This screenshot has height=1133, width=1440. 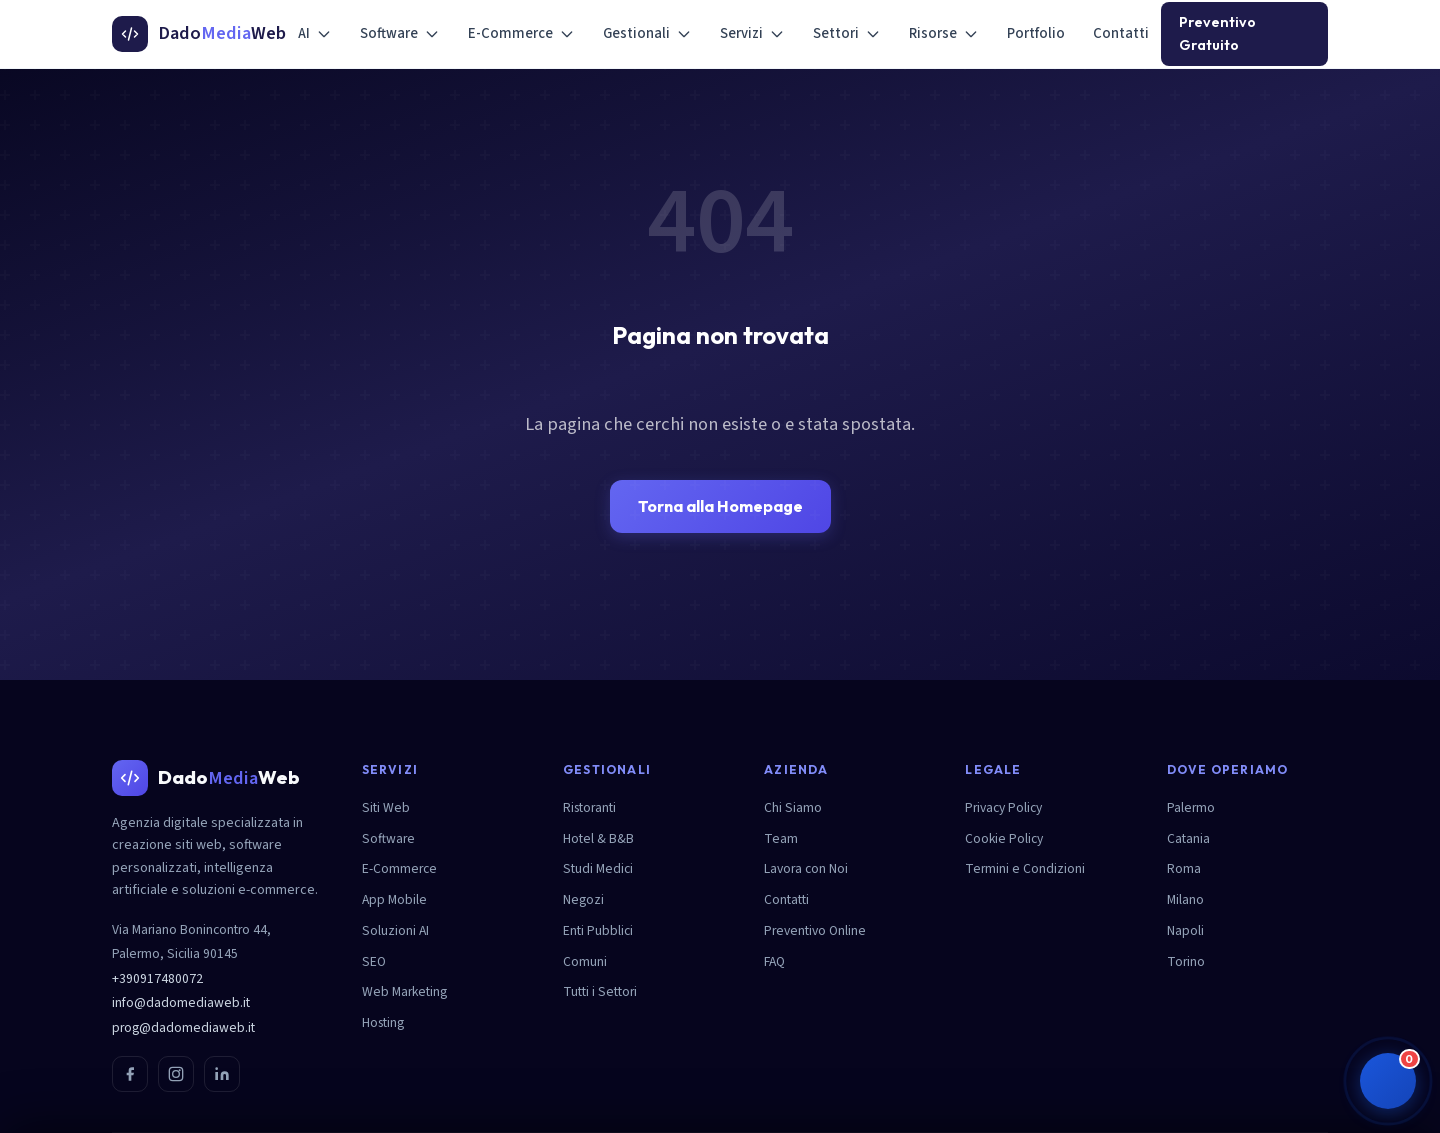 What do you see at coordinates (589, 807) in the screenshot?
I see `Ristoranti` at bounding box center [589, 807].